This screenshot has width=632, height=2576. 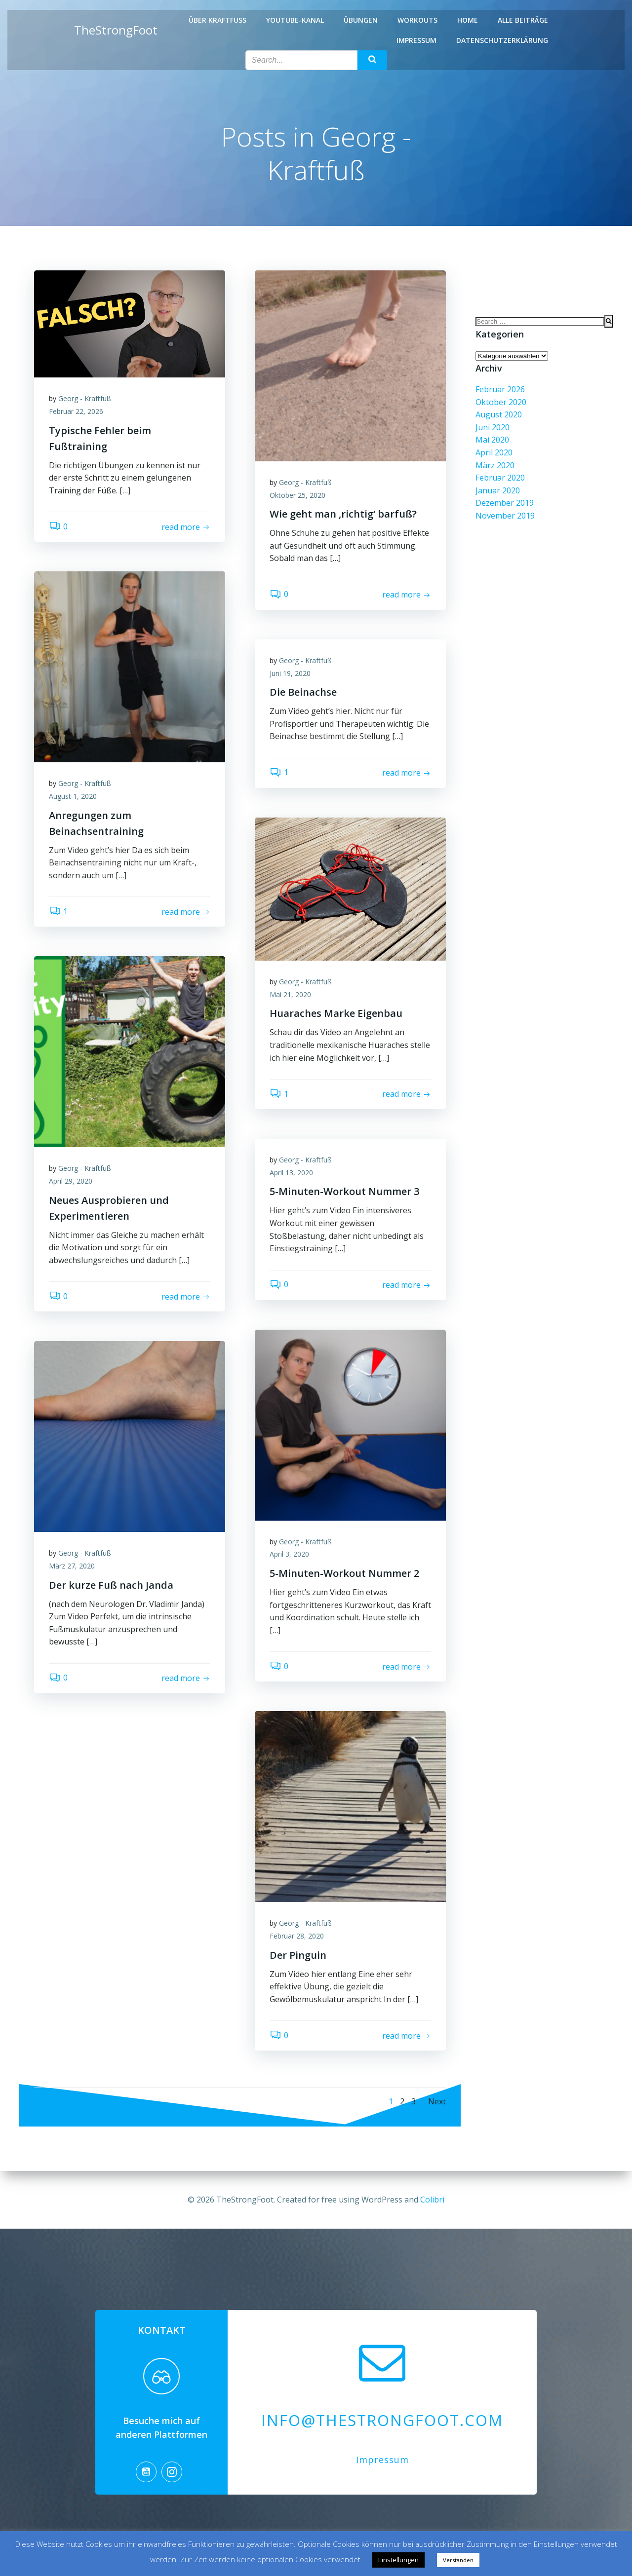 I want to click on Februar 28, 2020, so click(x=297, y=1936).